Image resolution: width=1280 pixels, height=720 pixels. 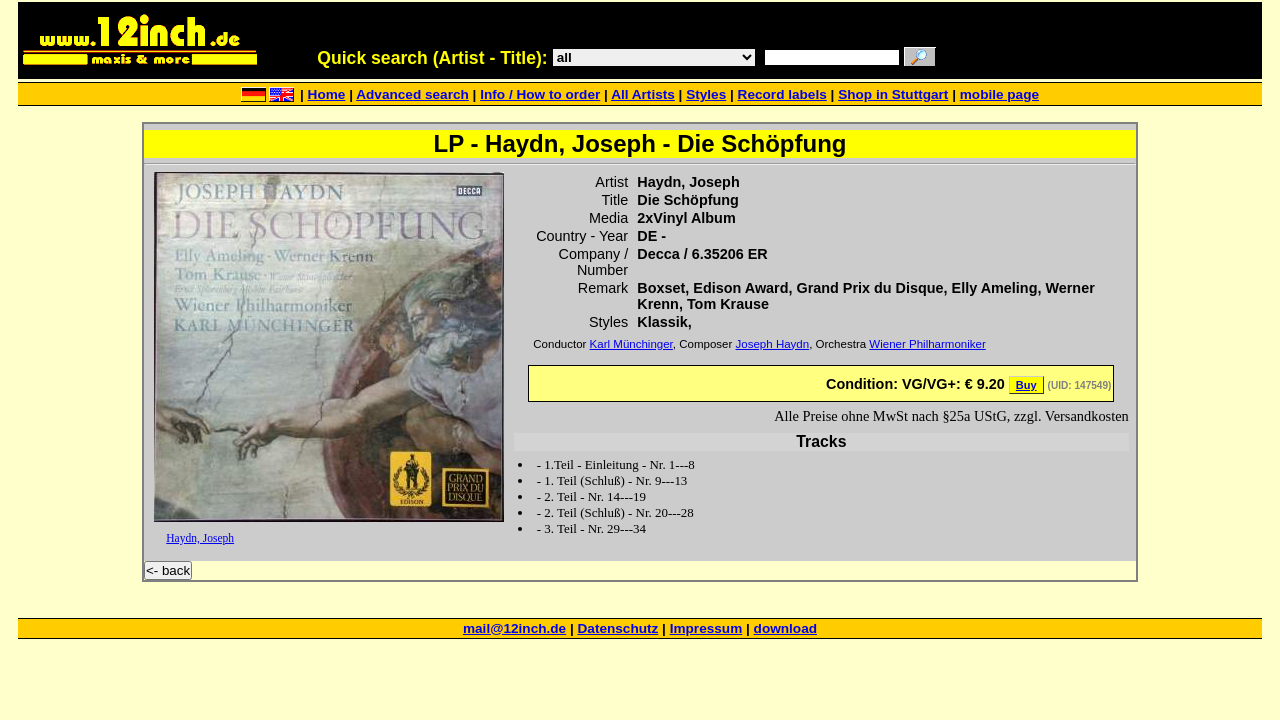 I want to click on Info / How to order, so click(x=540, y=94).